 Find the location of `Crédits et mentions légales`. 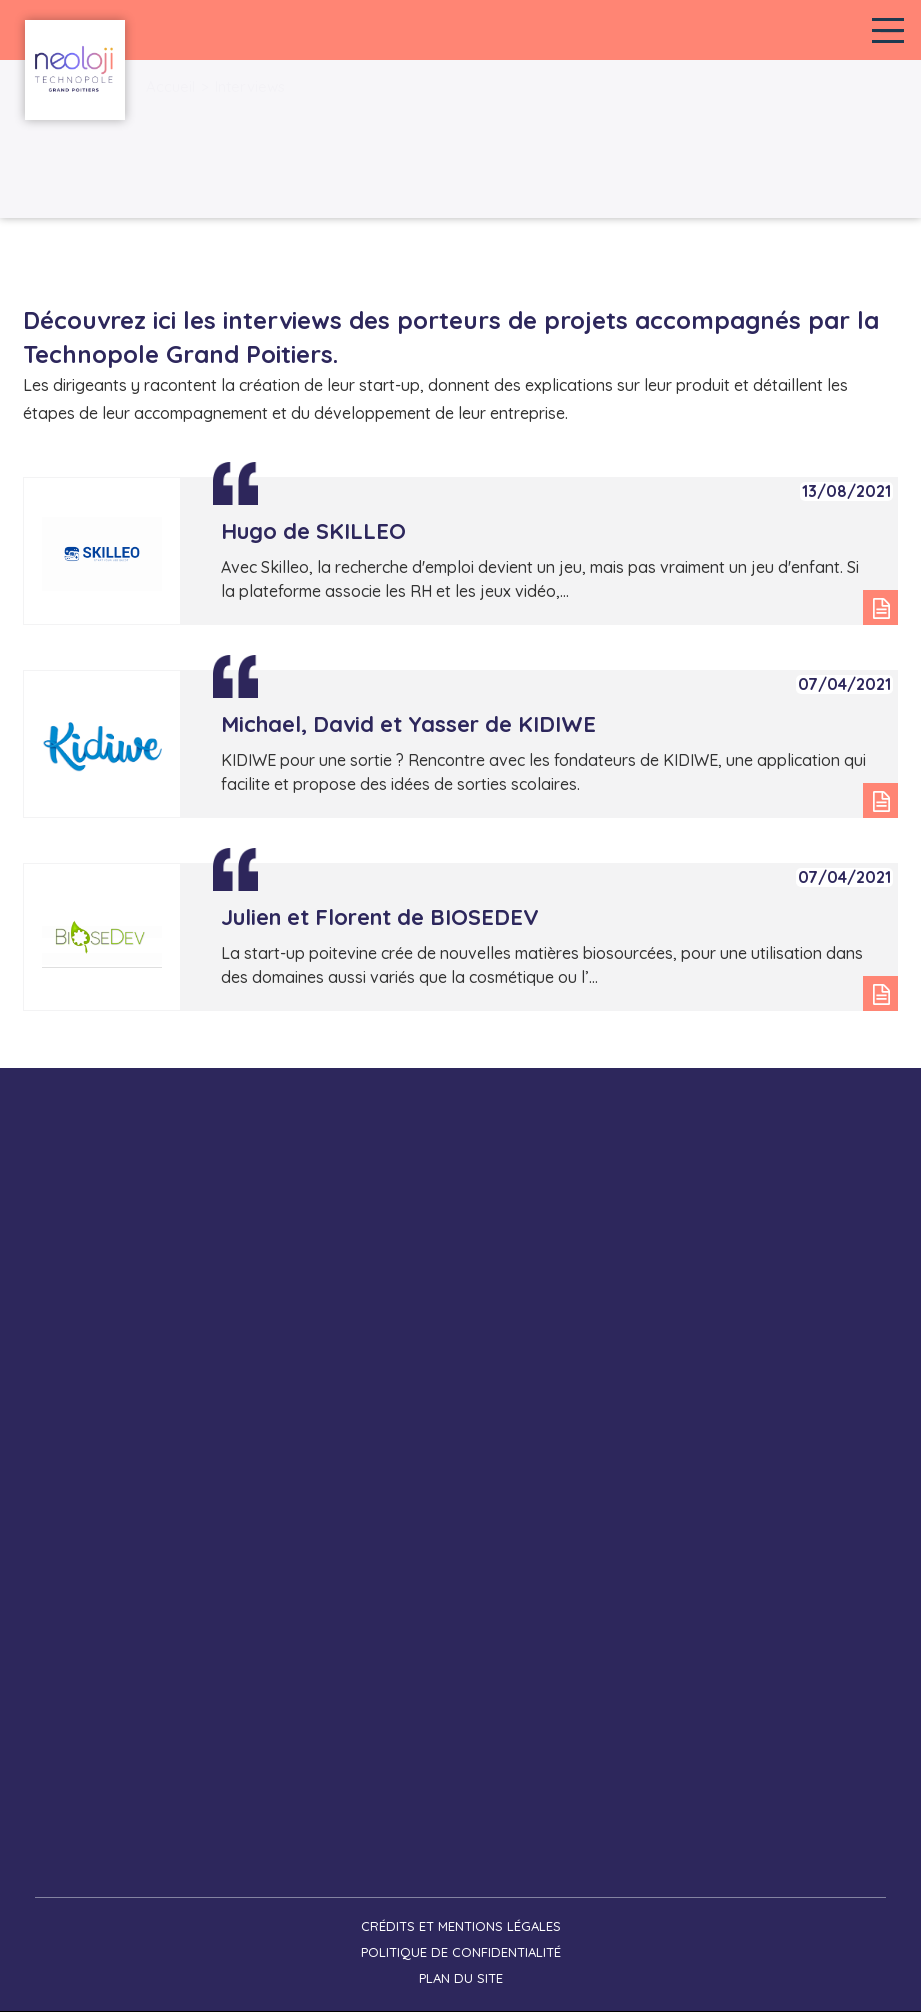

Crédits et mentions légales is located at coordinates (461, 1926).